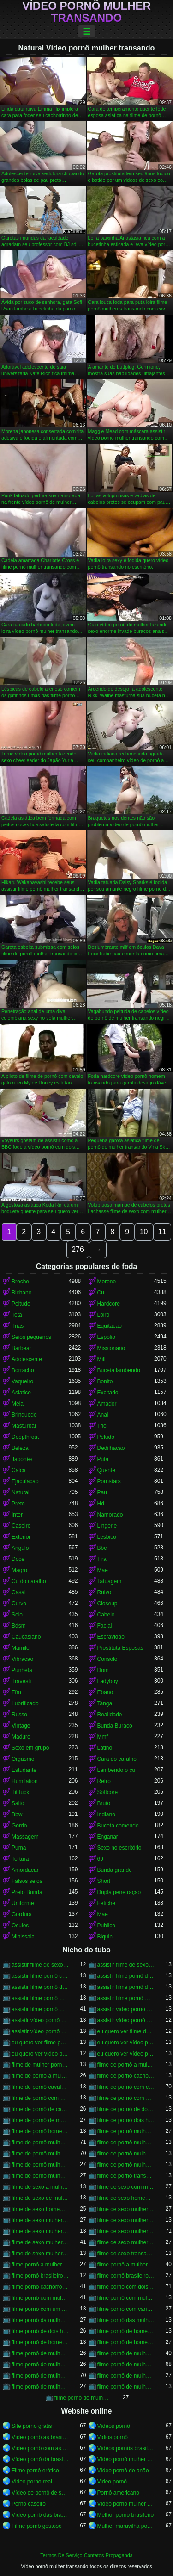 The width and height of the screenshot is (173, 2576). Describe the element at coordinates (23, 1370) in the screenshot. I see `Borracho` at that location.